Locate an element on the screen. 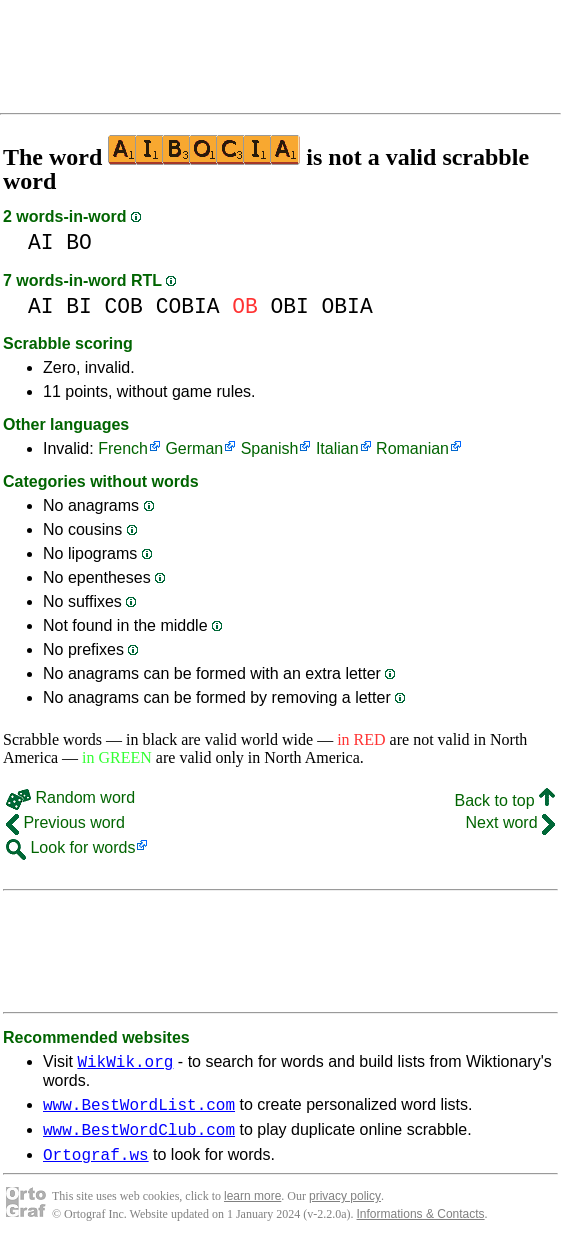  privacy policy is located at coordinates (345, 1208).